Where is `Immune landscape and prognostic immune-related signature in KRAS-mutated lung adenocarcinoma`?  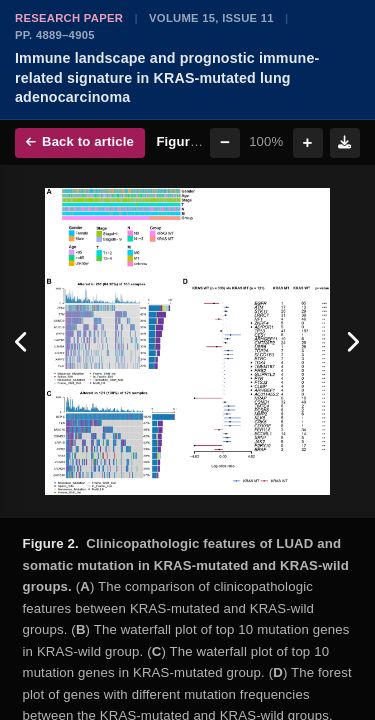 Immune landscape and prognostic immune-related signature in KRAS-mutated lung adenocarcinoma is located at coordinates (167, 77).